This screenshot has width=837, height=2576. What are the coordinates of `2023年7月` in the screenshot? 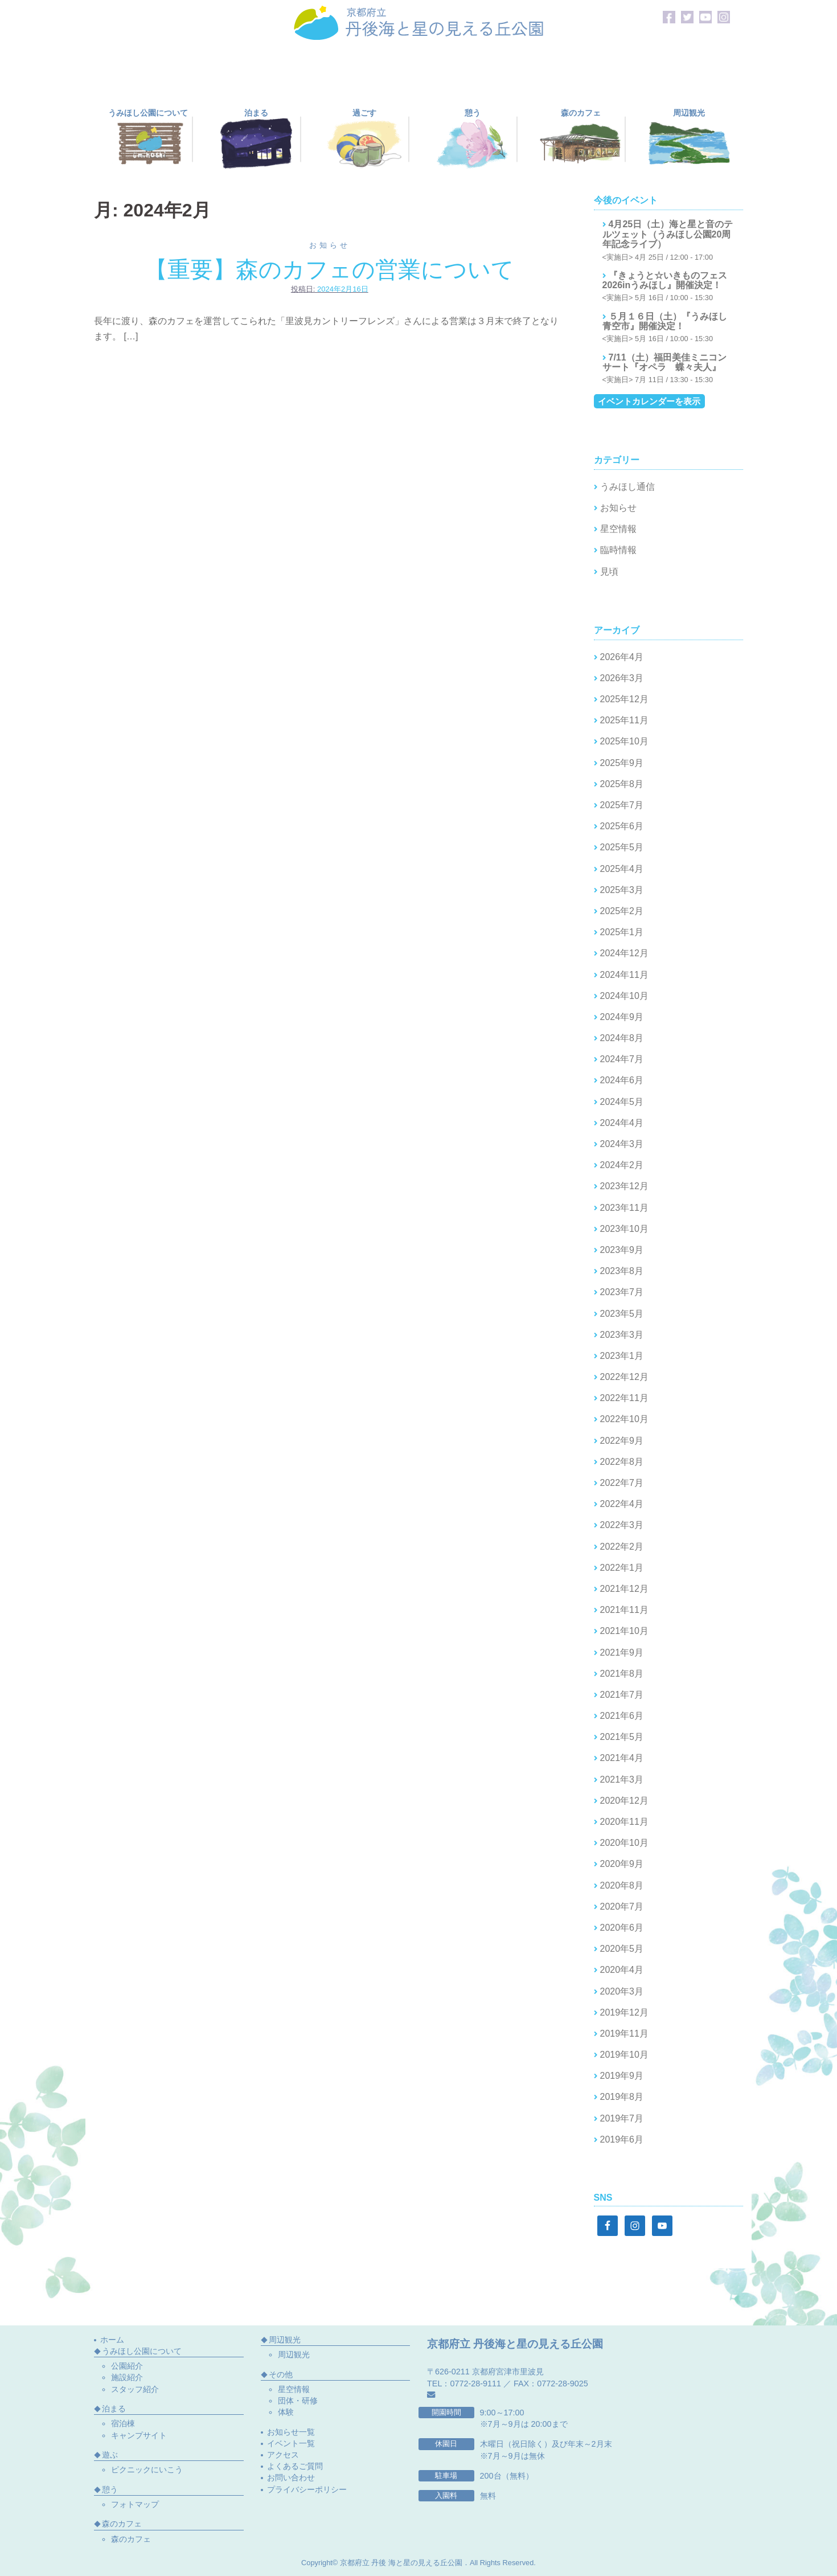 It's located at (622, 1292).